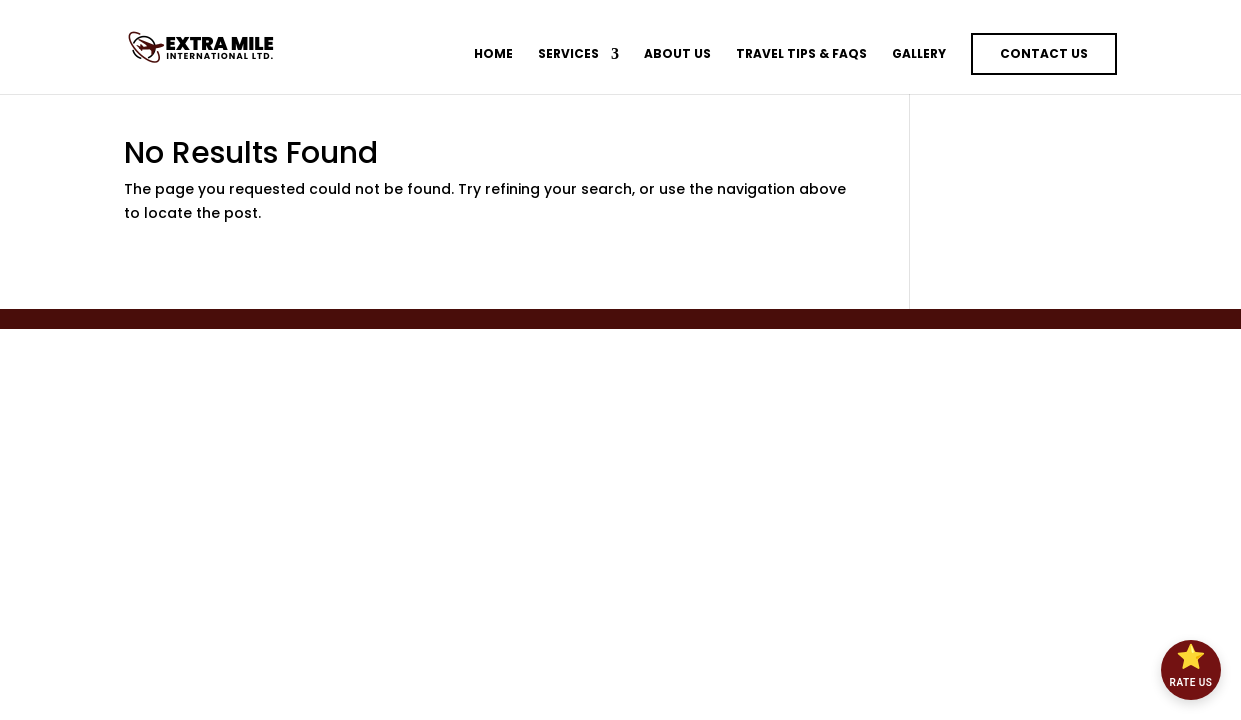 Image resolution: width=1241 pixels, height=720 pixels. I want to click on Services, so click(568, 54).